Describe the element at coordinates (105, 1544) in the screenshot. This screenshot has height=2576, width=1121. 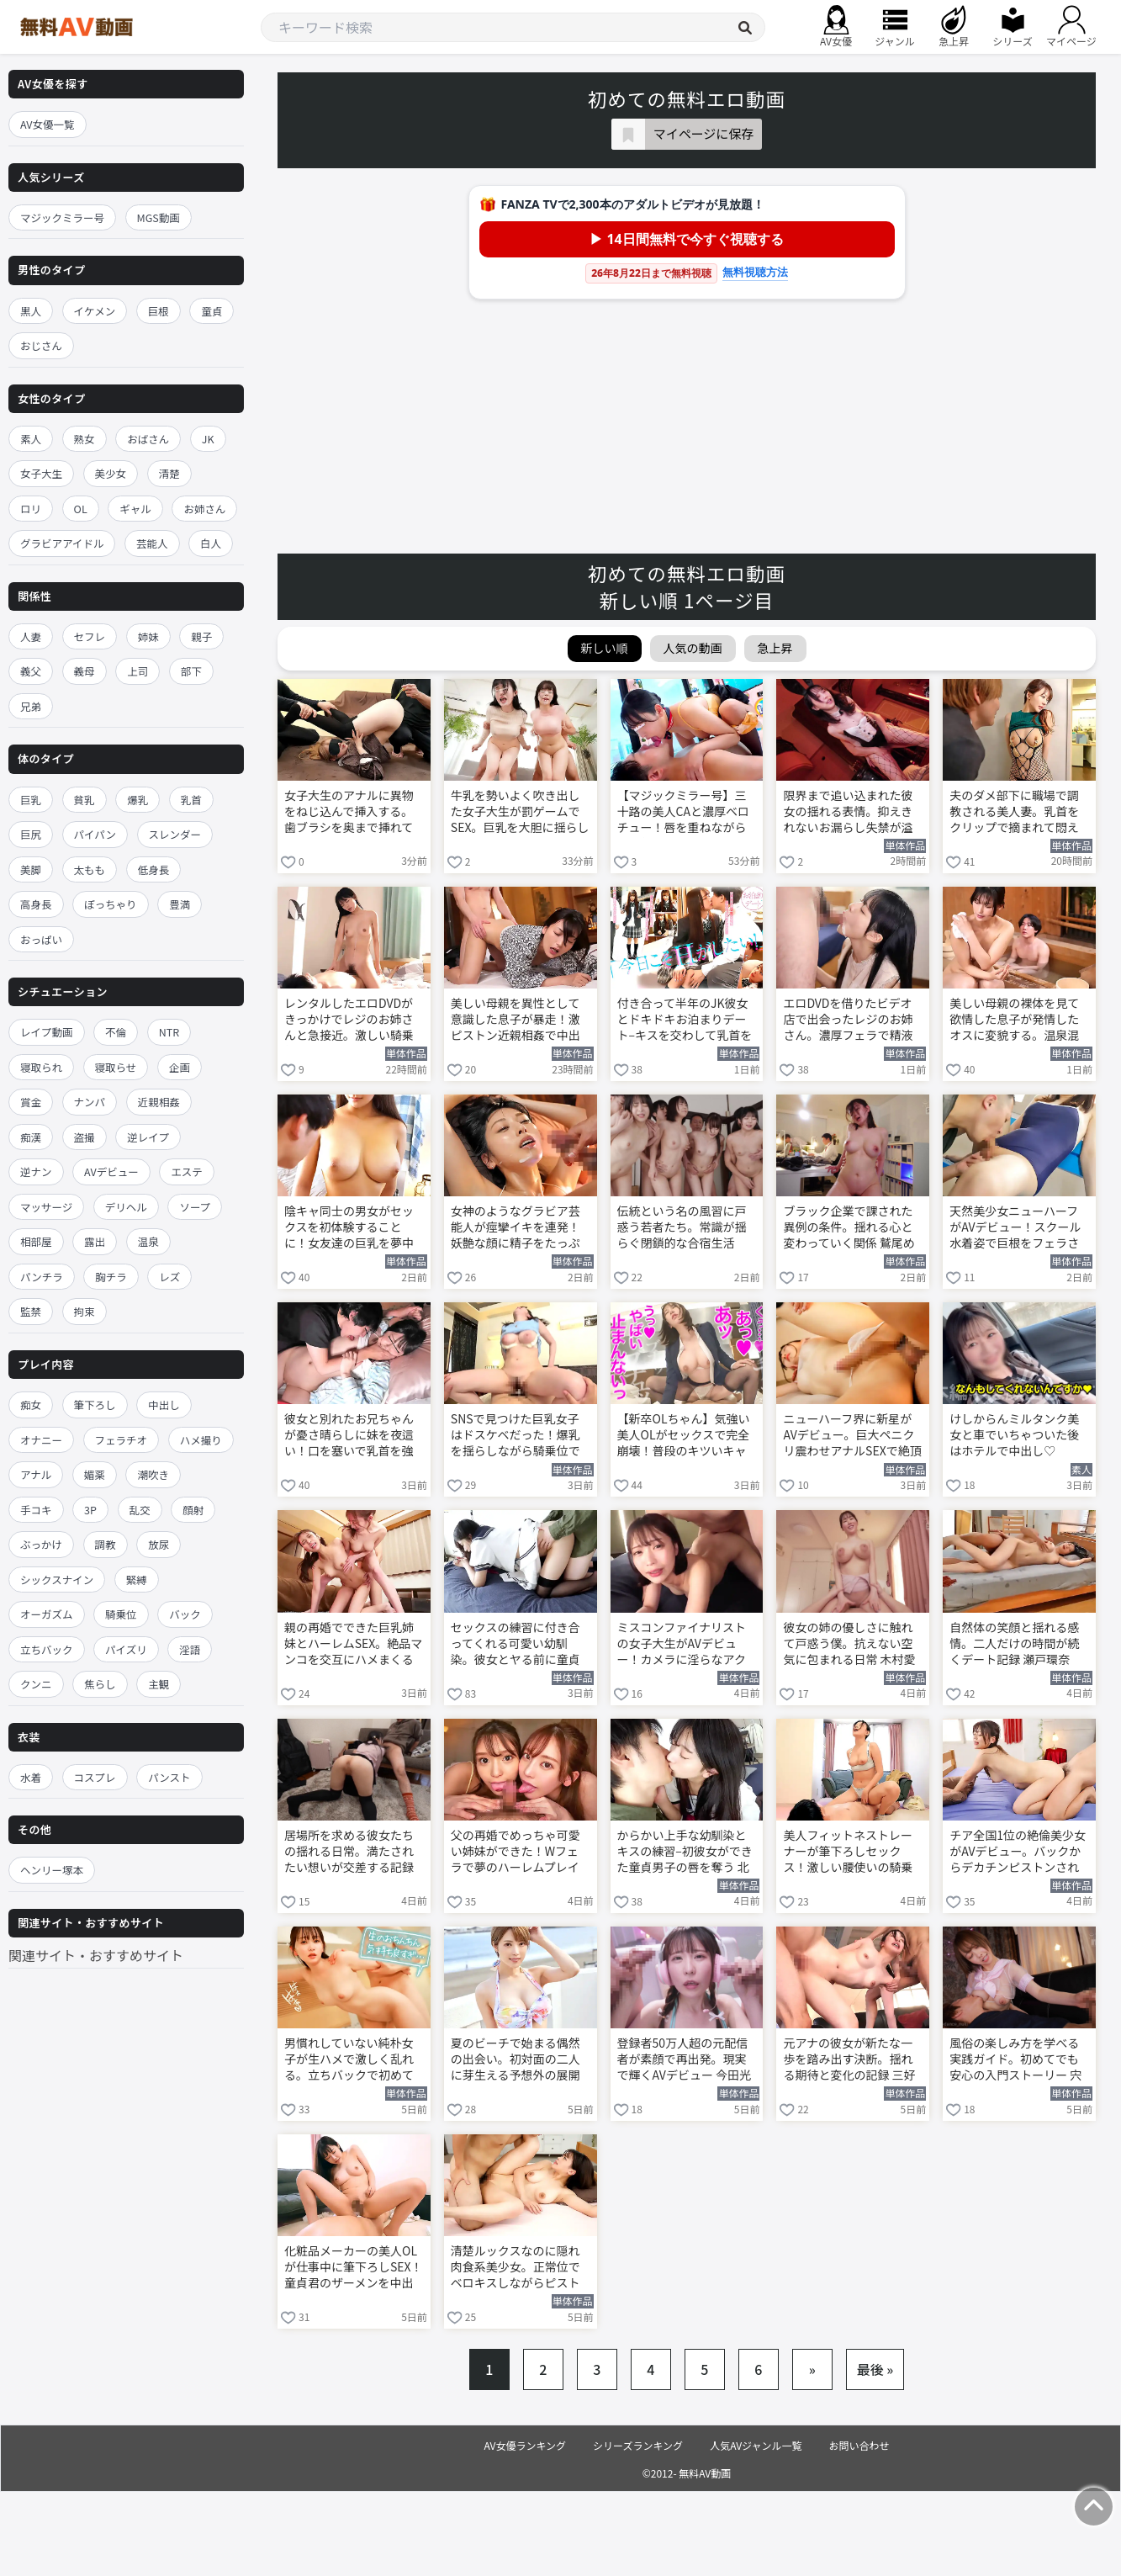
I see `調教` at that location.